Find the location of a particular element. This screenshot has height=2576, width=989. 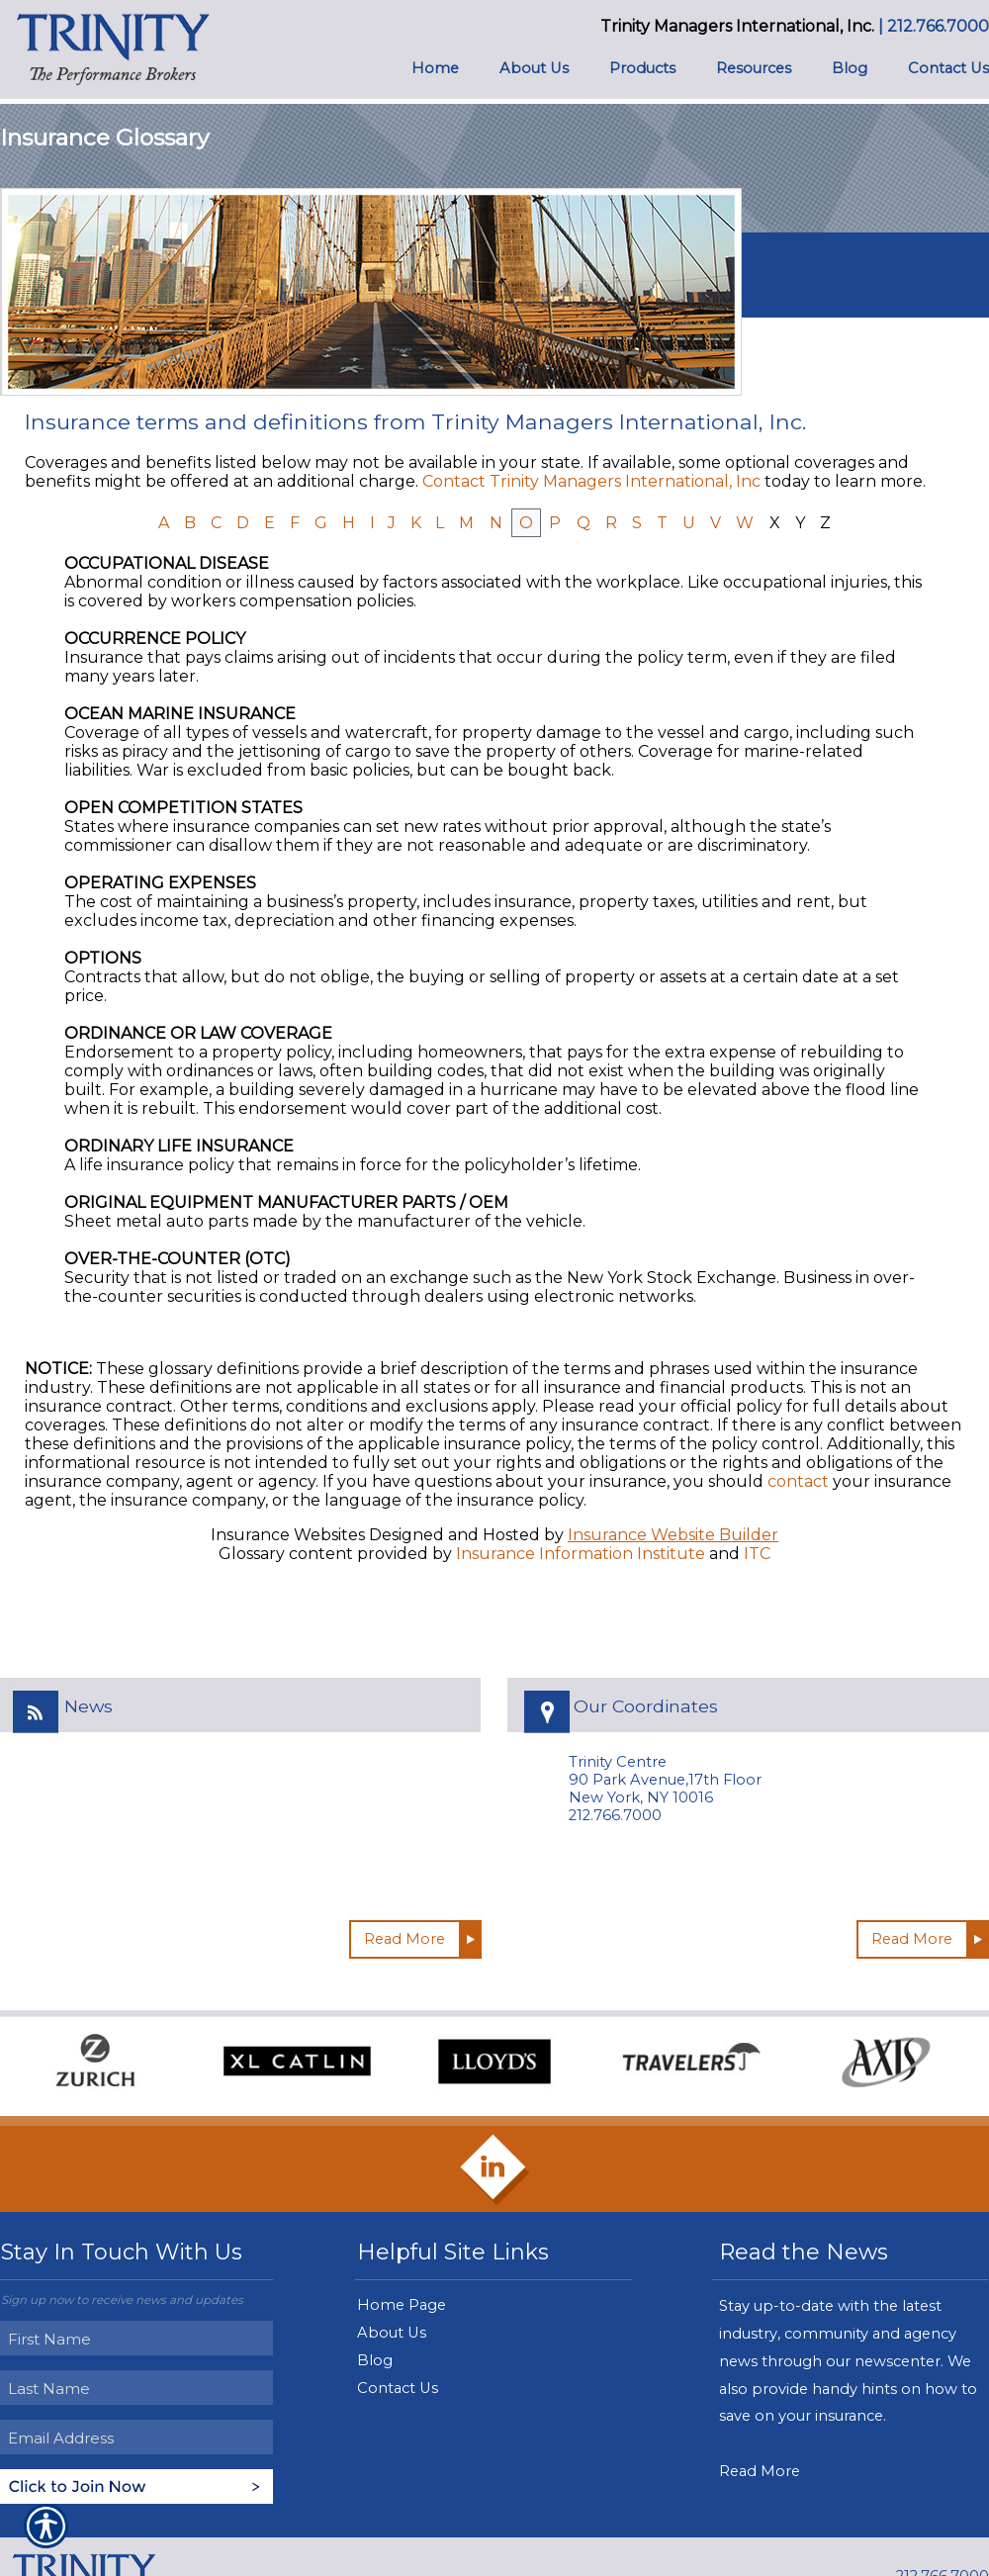

[First name field.] is located at coordinates (139, 2338).